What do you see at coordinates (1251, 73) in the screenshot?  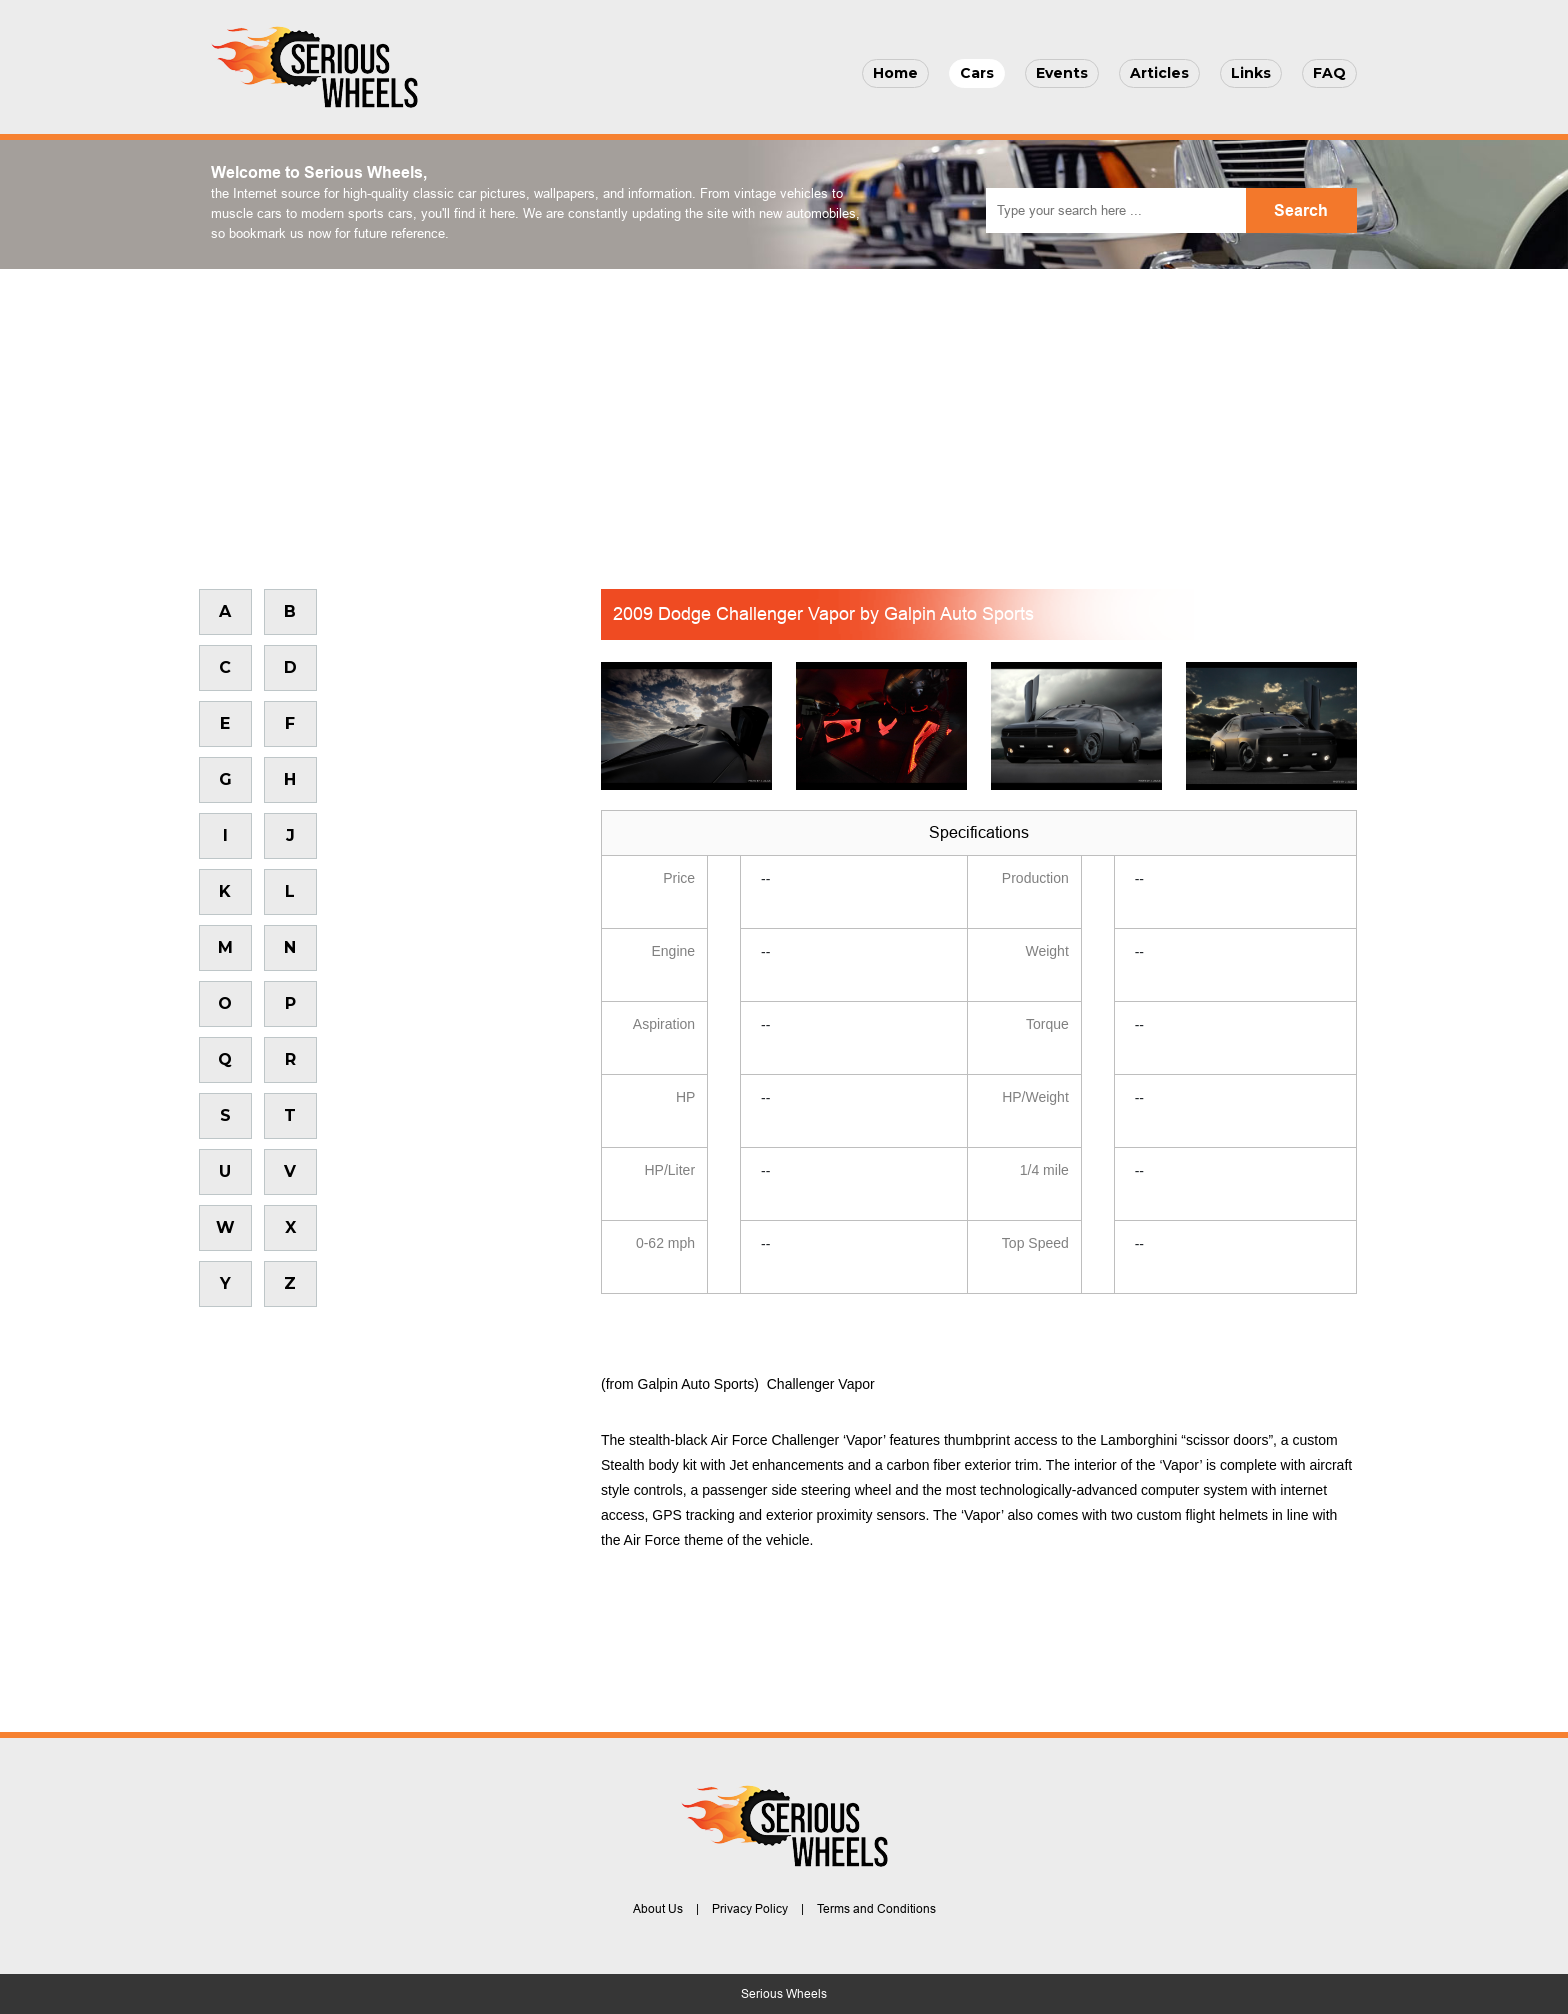 I see `Links` at bounding box center [1251, 73].